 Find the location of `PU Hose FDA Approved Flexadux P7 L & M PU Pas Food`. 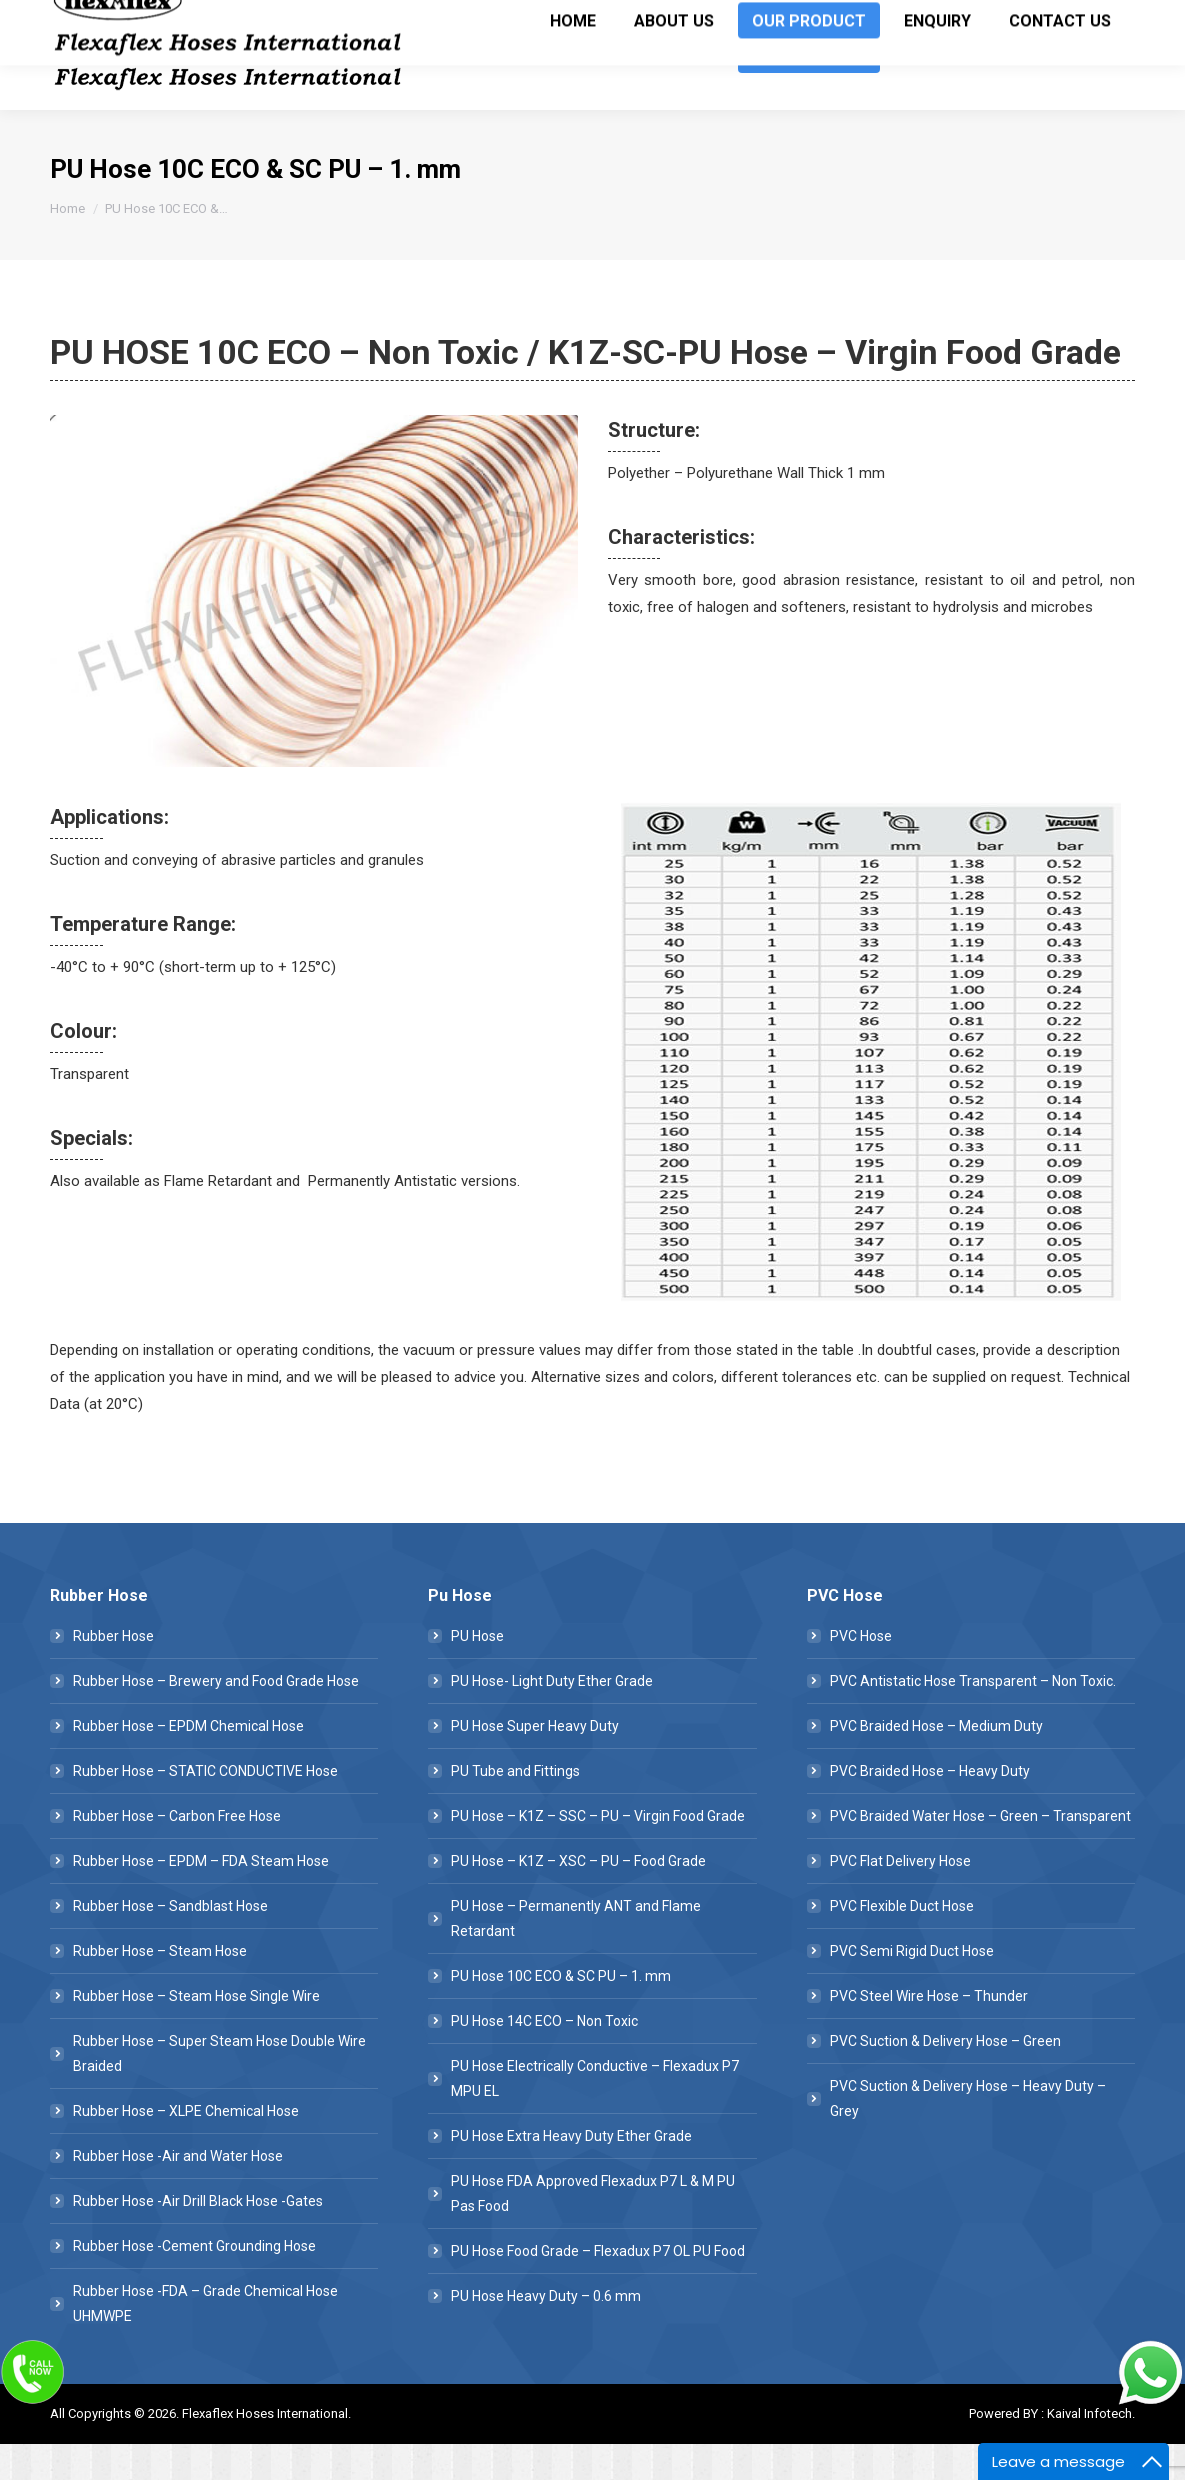

PU Hose FDA Approved Flexadux P7 L & M PU Pas Food is located at coordinates (593, 2229).